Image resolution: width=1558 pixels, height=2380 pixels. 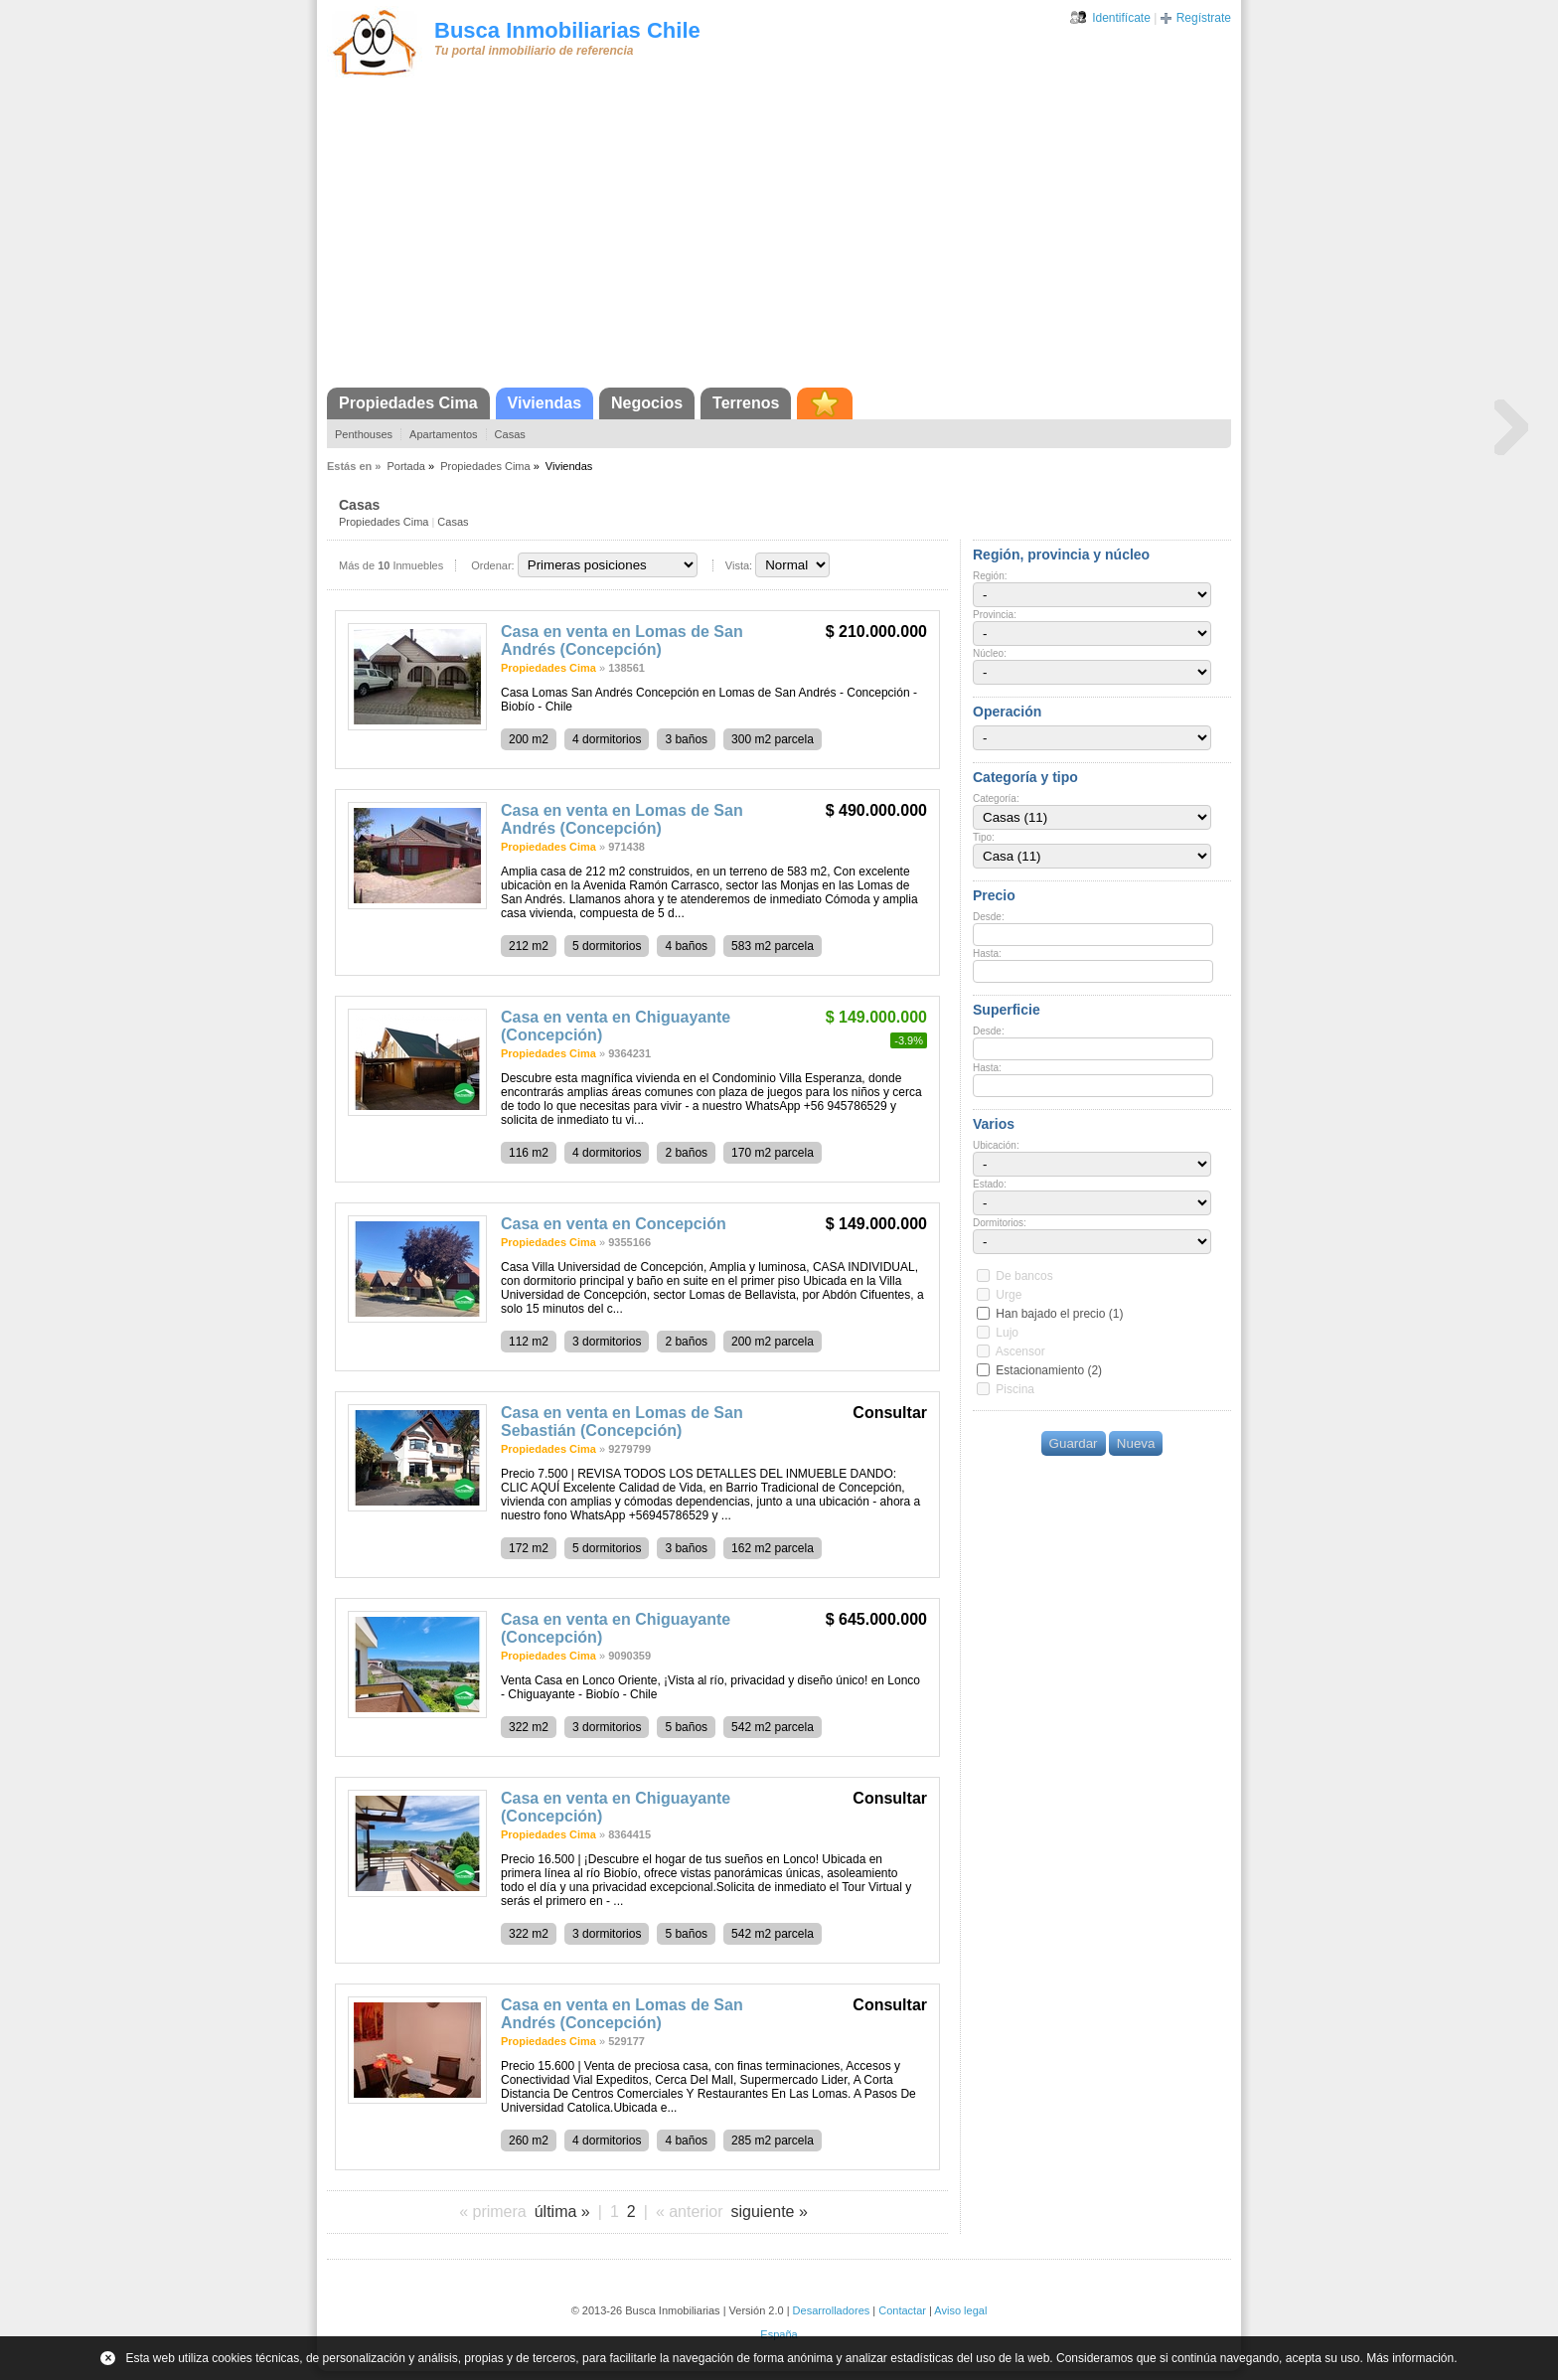 What do you see at coordinates (510, 434) in the screenshot?
I see `Casas` at bounding box center [510, 434].